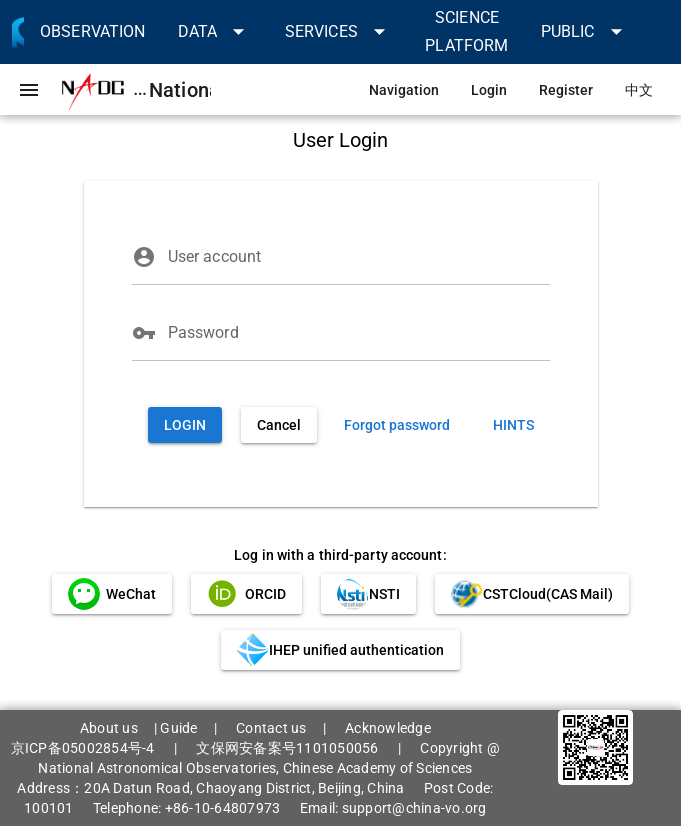  I want to click on Guide, so click(178, 728).